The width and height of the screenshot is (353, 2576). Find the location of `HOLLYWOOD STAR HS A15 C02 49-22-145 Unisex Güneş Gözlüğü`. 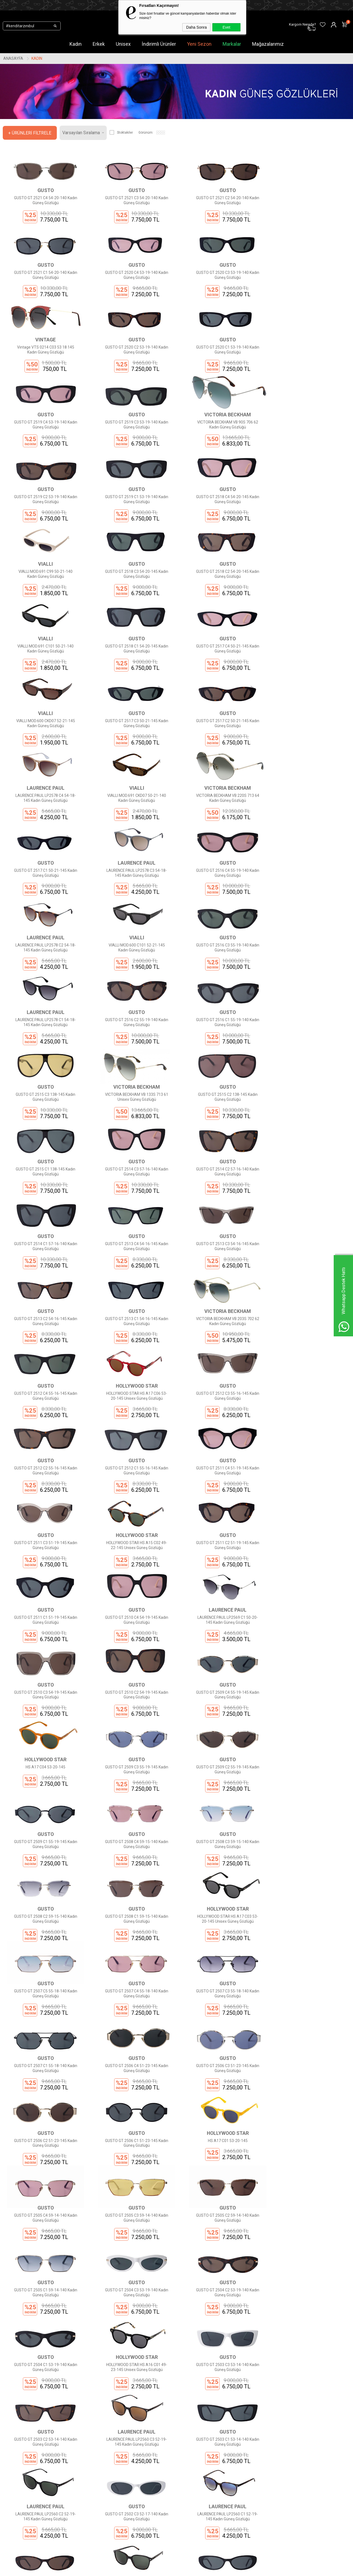

HOLLYWOOD STAR HS A15 C02 49-22-145 Unisex Güneş Gözlüğü is located at coordinates (309, 1266).